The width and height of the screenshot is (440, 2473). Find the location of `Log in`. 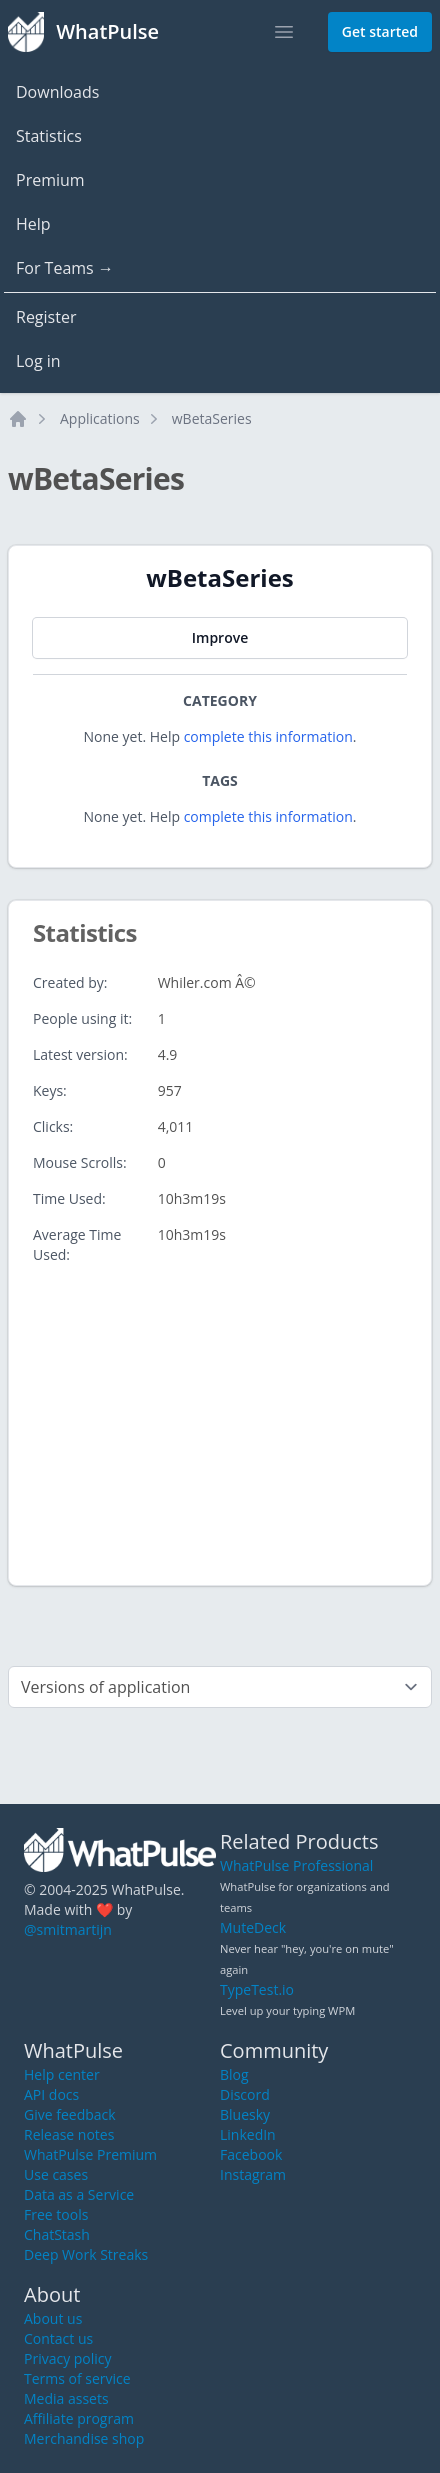

Log in is located at coordinates (38, 361).